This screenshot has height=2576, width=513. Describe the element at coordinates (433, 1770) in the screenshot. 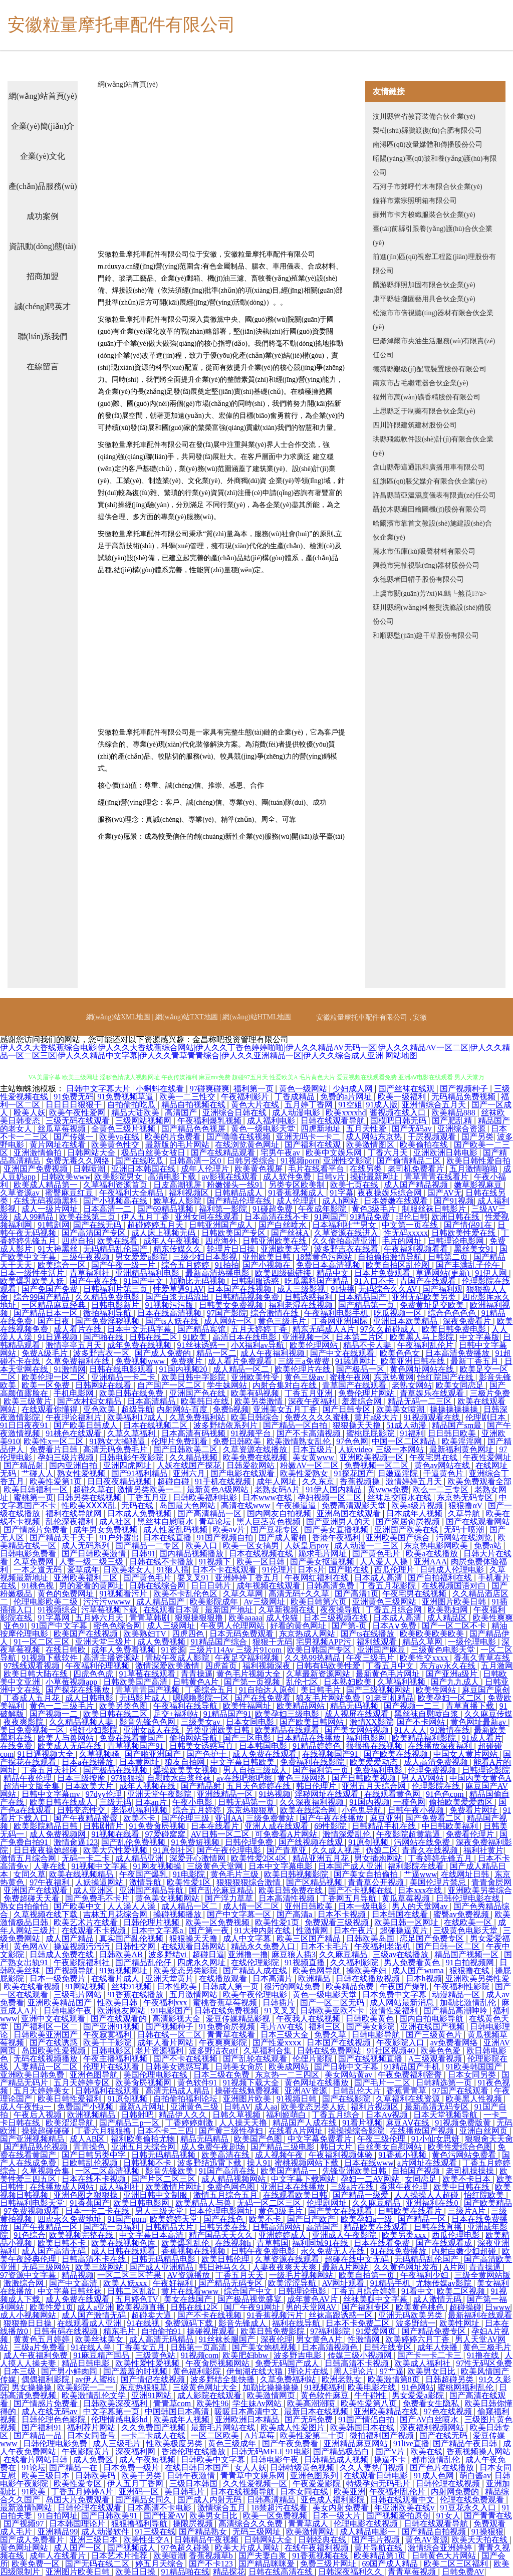

I see `伦理免费视频` at that location.